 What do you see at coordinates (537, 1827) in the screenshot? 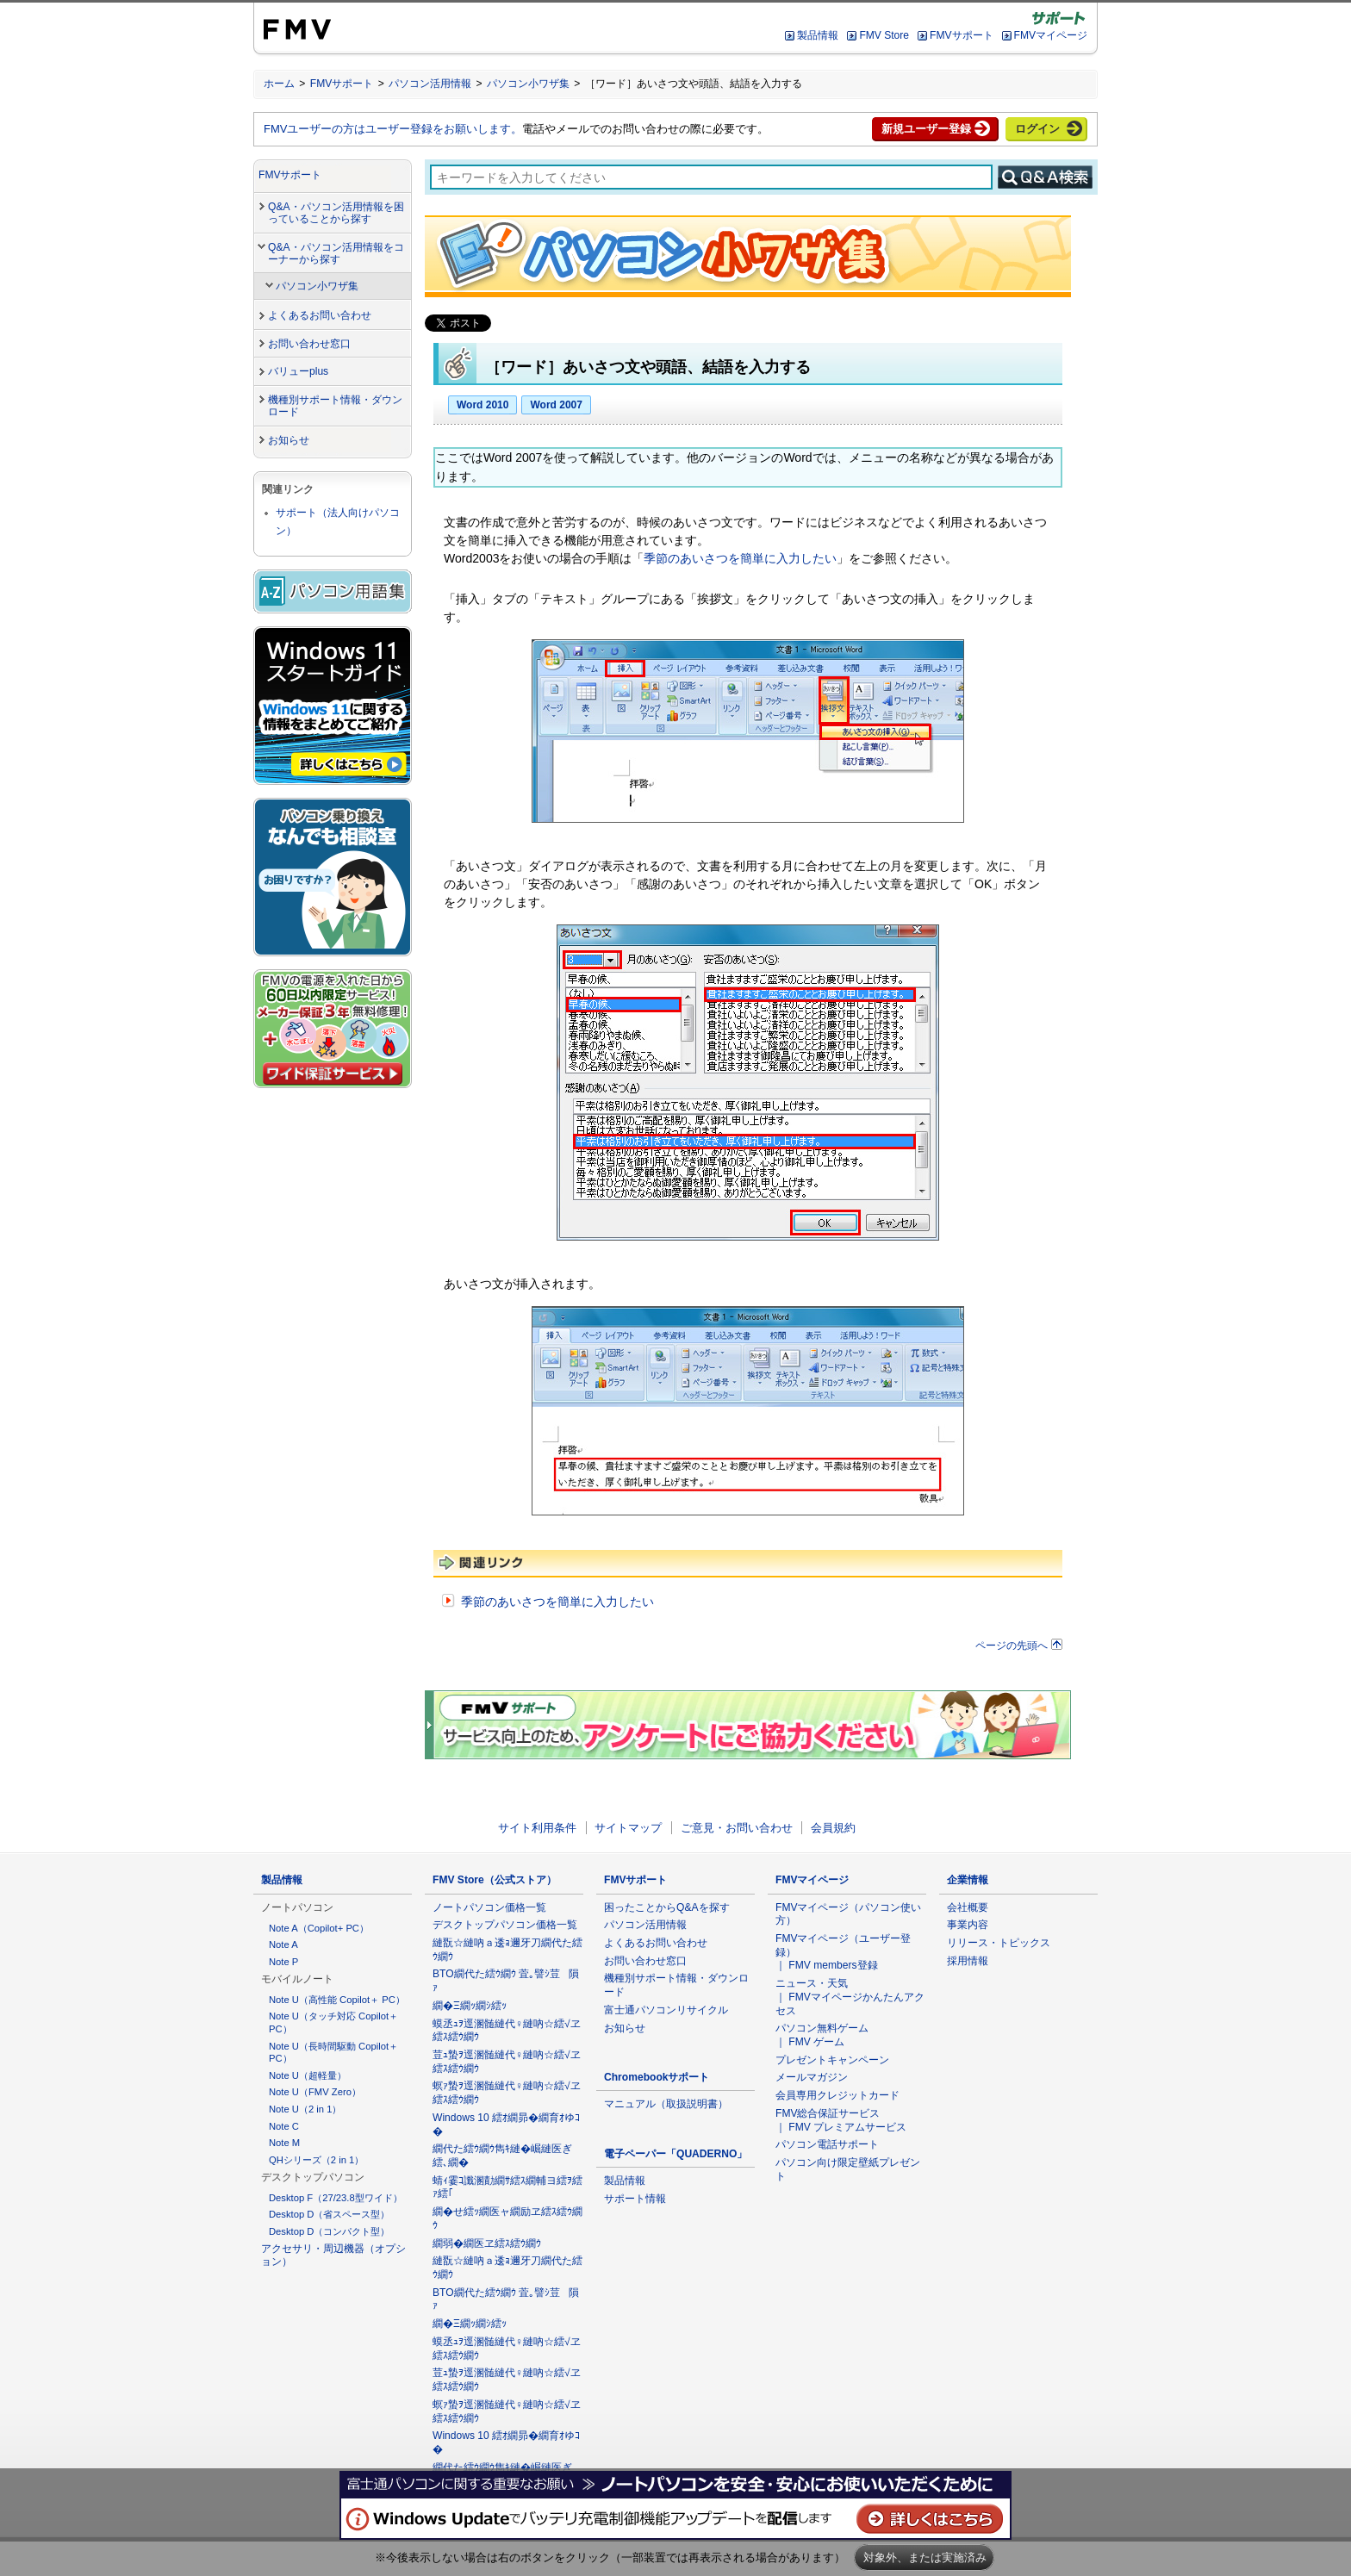
I see `サイト利用条件` at bounding box center [537, 1827].